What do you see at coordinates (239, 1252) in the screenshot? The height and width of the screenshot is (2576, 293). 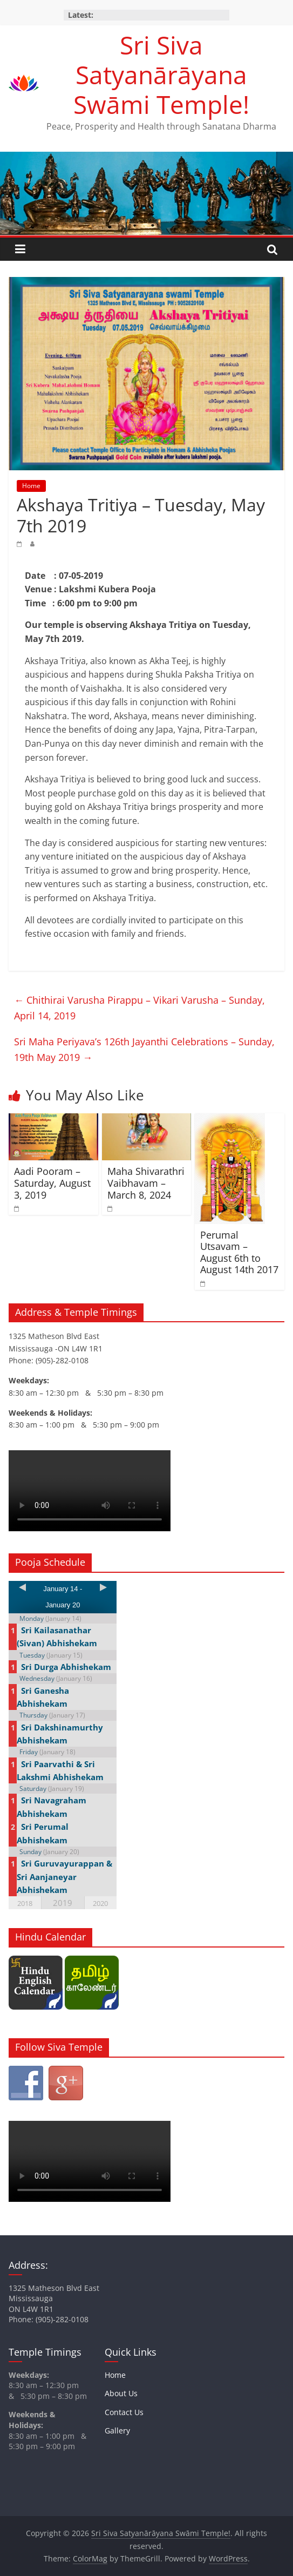 I see `Perumal Utsavam – August 6th to August 14th 2017` at bounding box center [239, 1252].